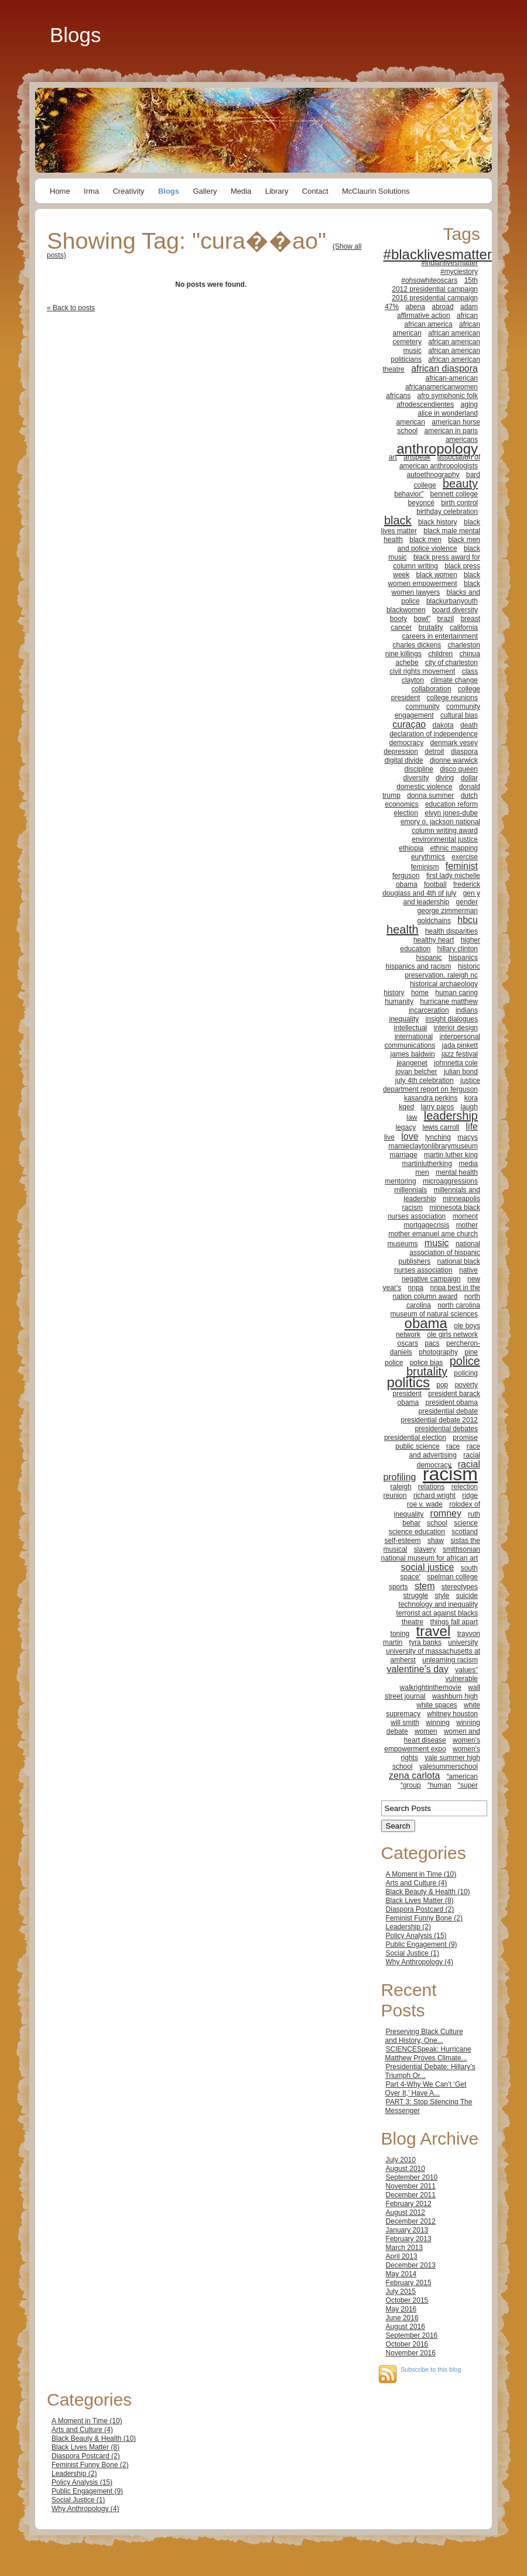 This screenshot has width=527, height=2576. What do you see at coordinates (466, 1373) in the screenshot?
I see `policing` at bounding box center [466, 1373].